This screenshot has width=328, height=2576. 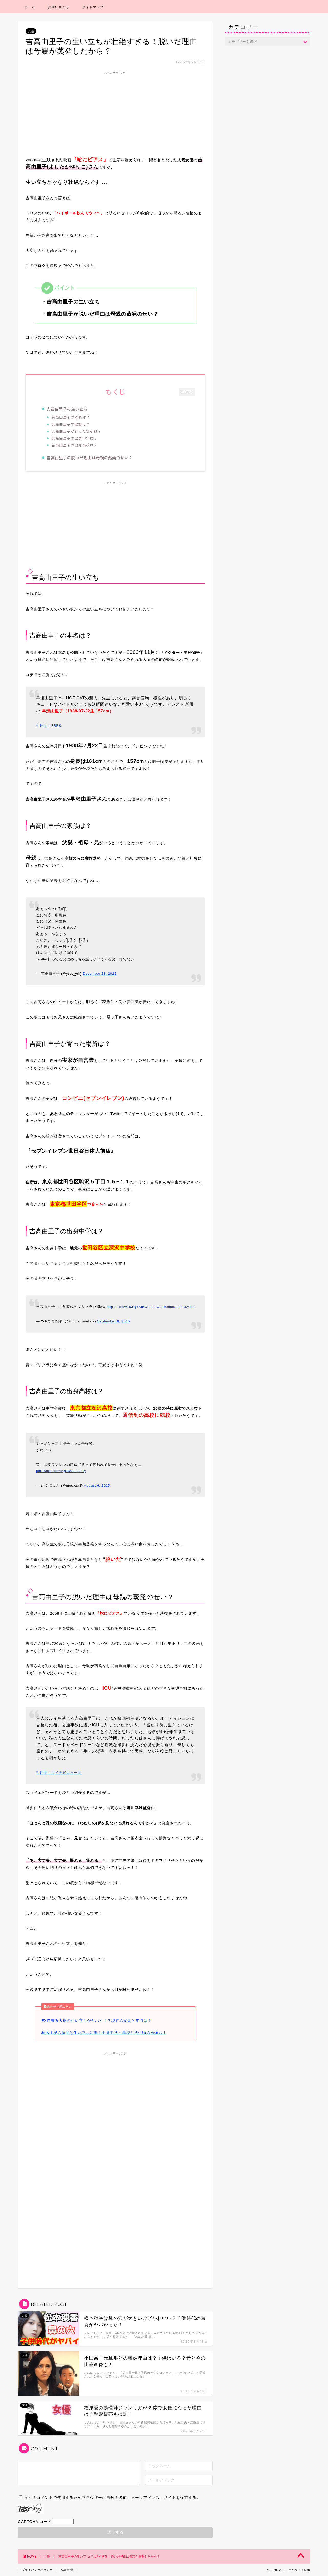 What do you see at coordinates (104, 2033) in the screenshot?
I see `柏木由紀の病弱な生い立ちに涙！出身中学・高校と学生頃の画像も！` at bounding box center [104, 2033].